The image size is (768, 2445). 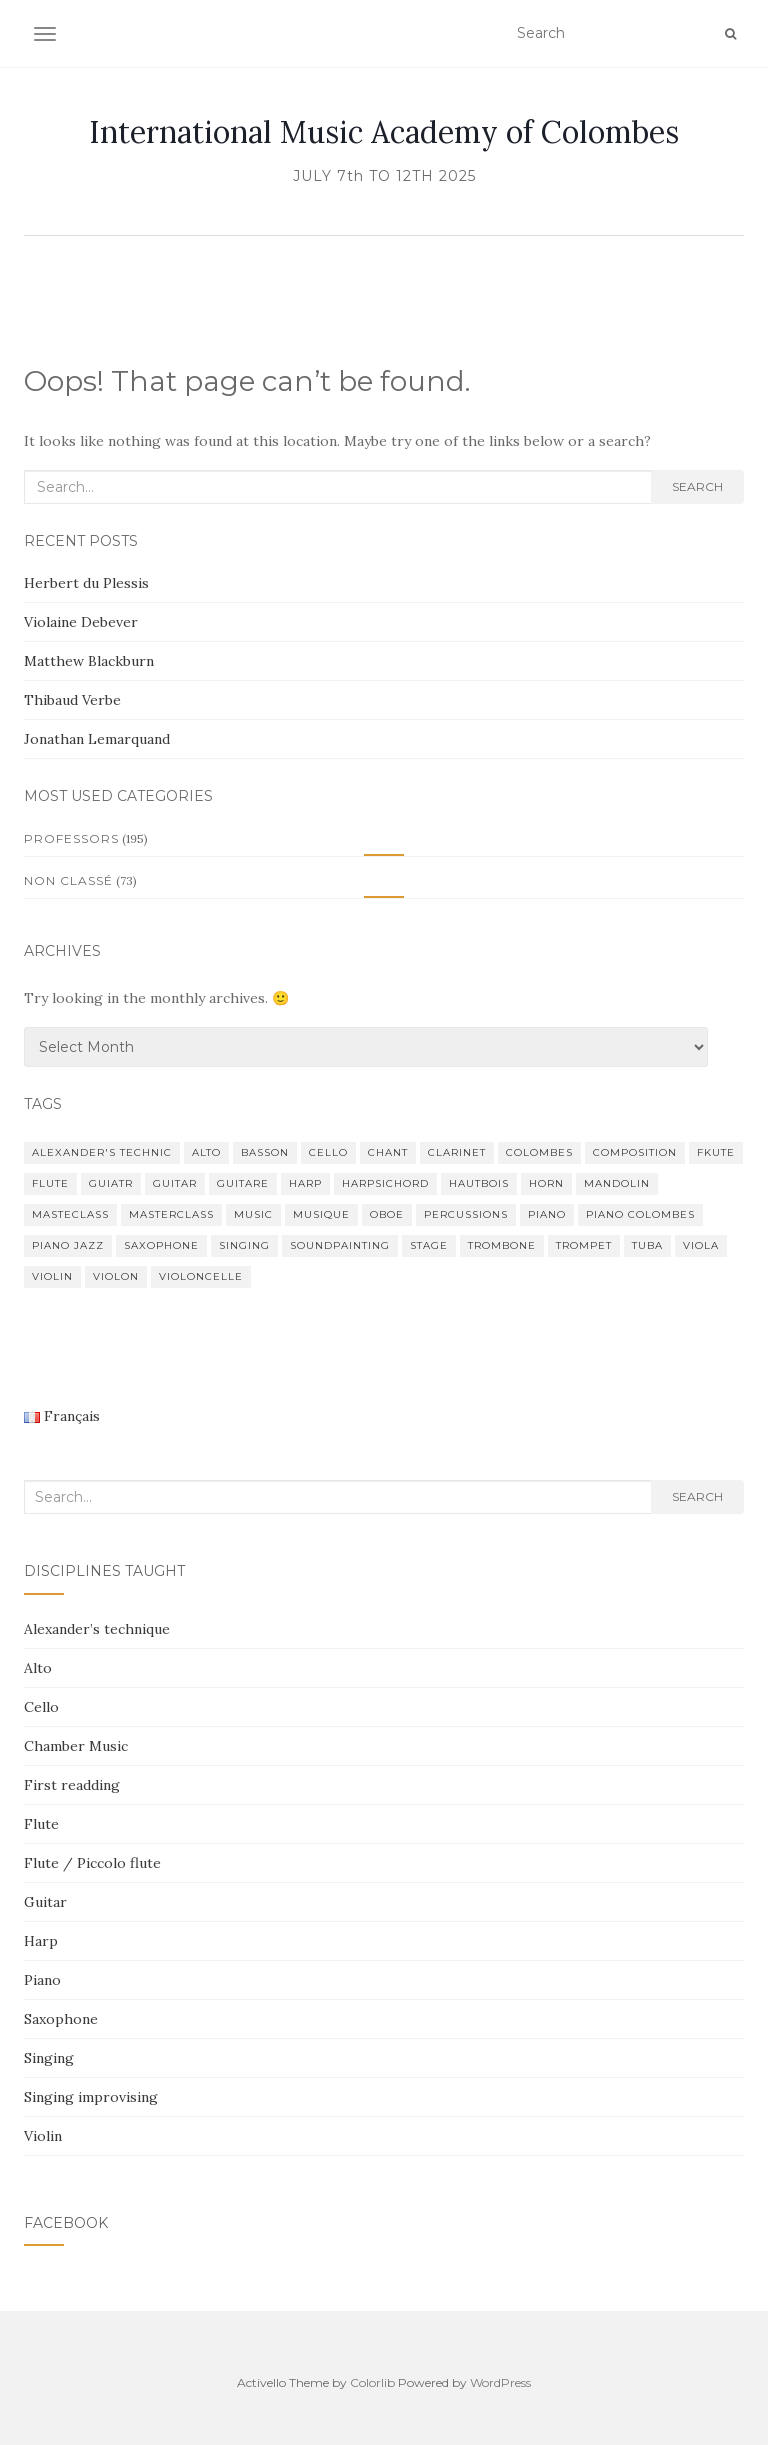 What do you see at coordinates (716, 1152) in the screenshot?
I see `fkute [fkute (1 item)]` at bounding box center [716, 1152].